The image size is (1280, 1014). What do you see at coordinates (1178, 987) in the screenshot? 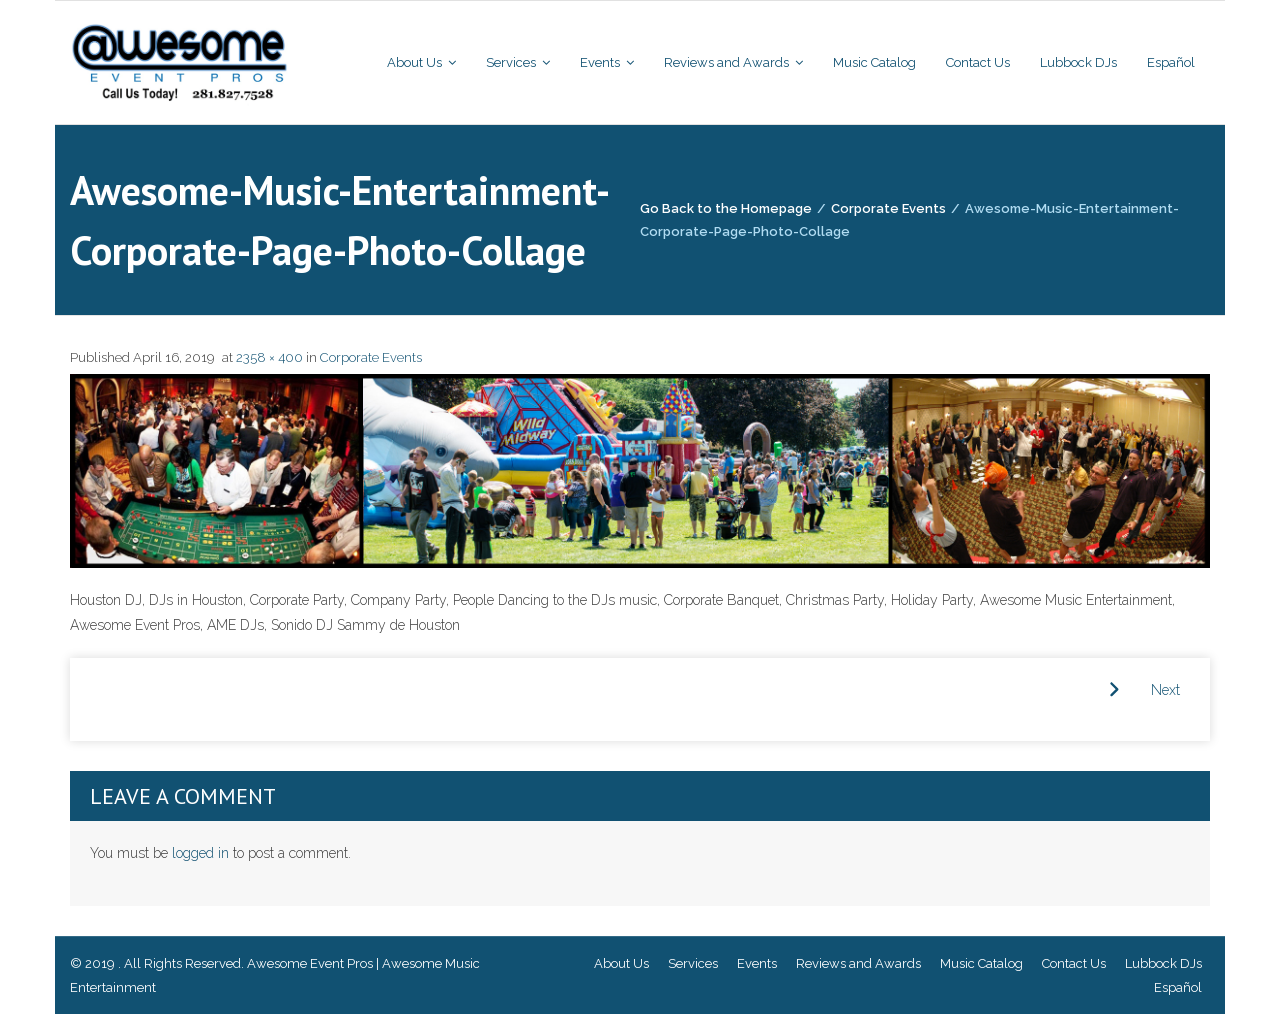
I see `Español` at bounding box center [1178, 987].